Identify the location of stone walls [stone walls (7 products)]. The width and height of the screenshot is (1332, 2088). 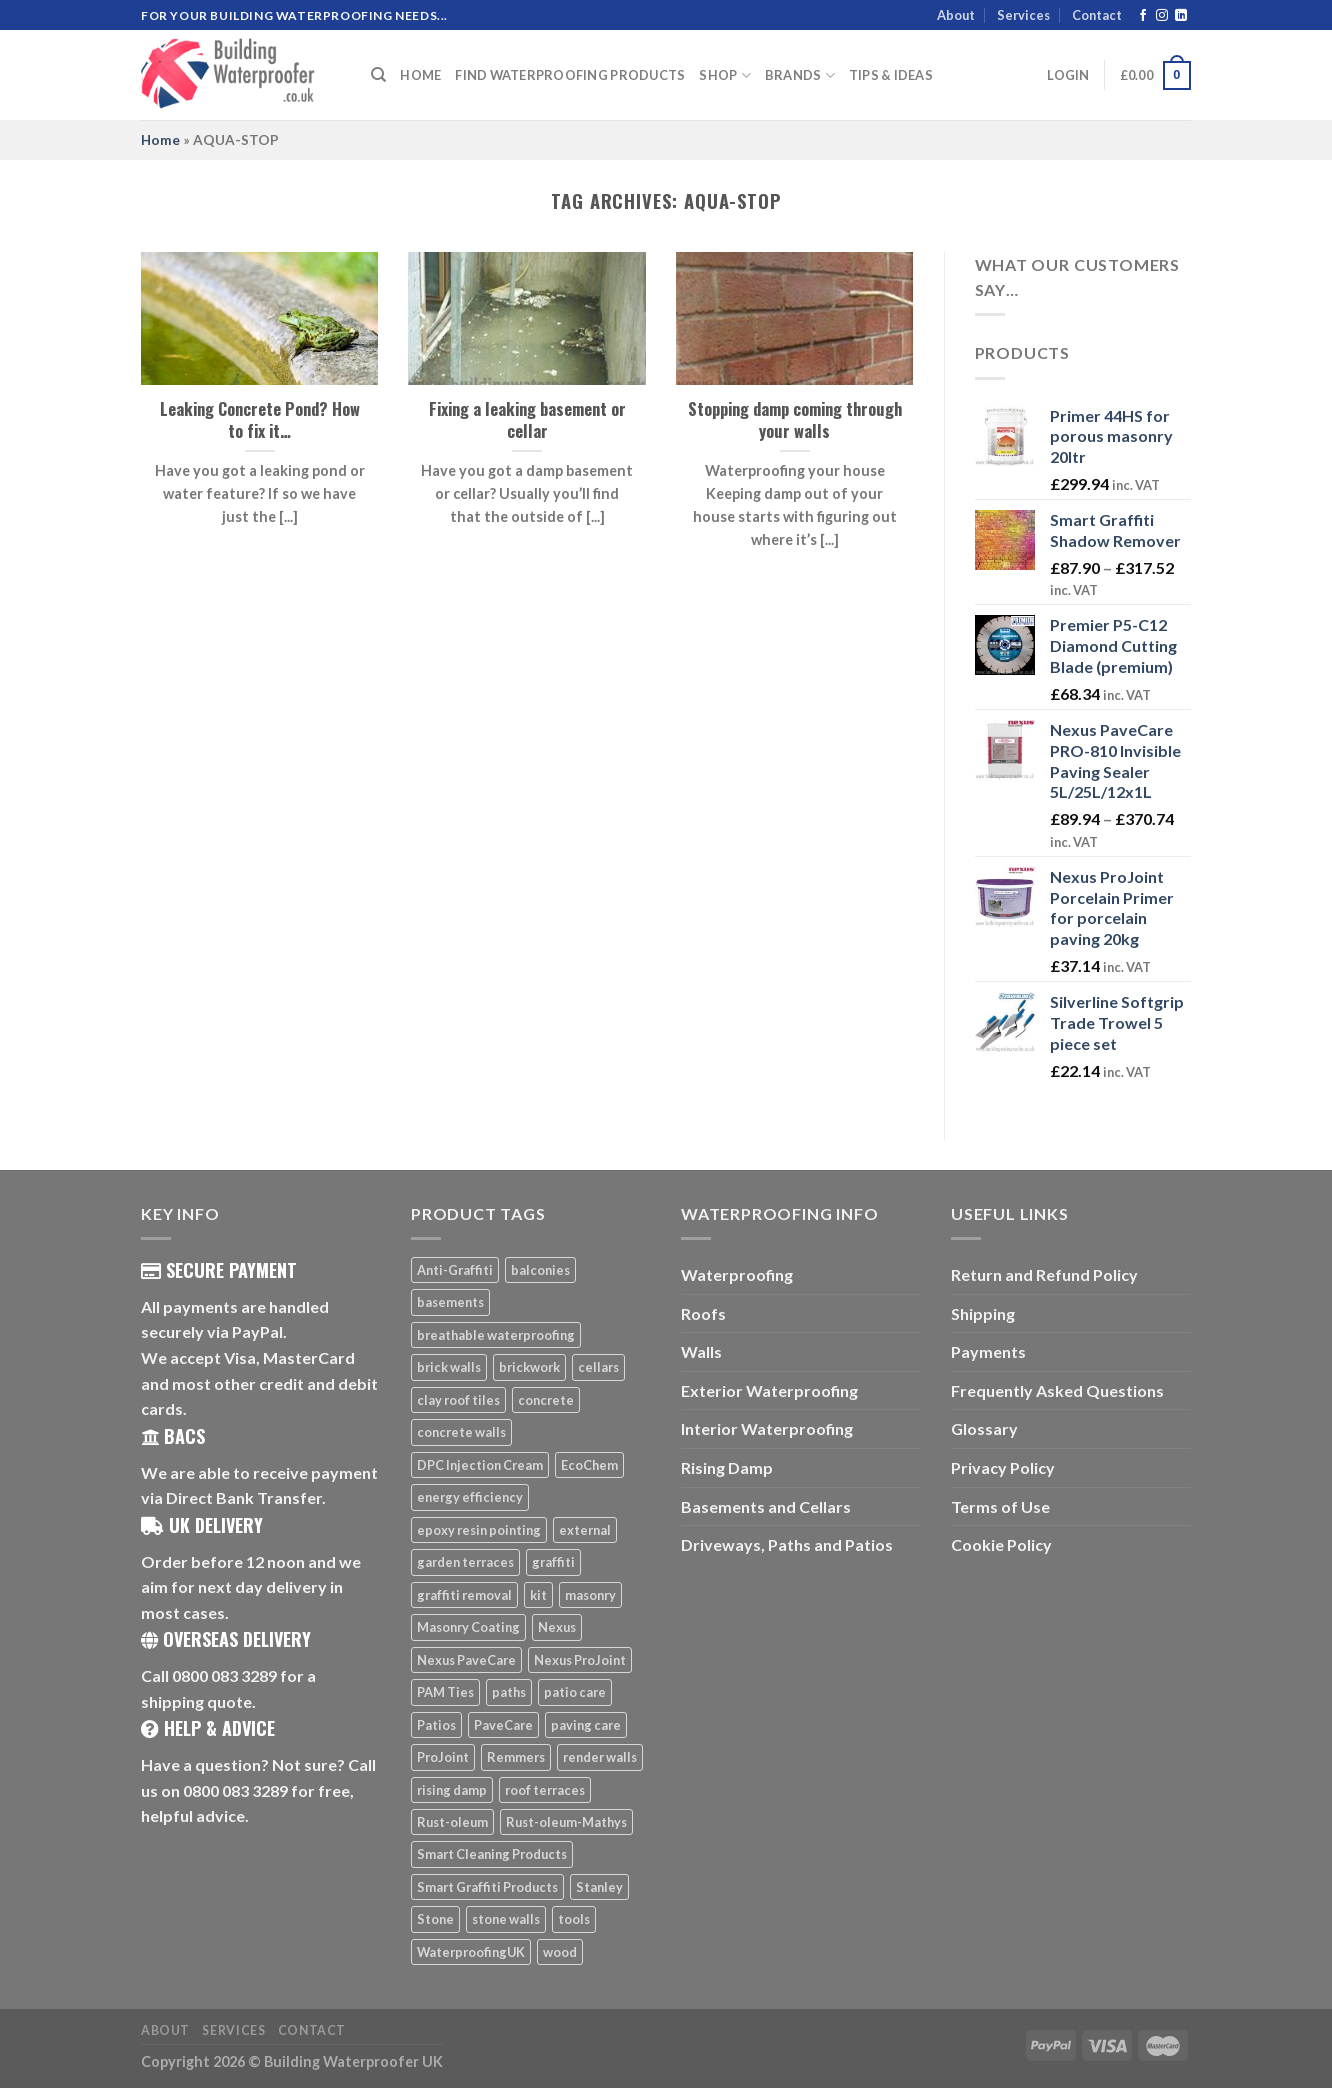
(506, 1919).